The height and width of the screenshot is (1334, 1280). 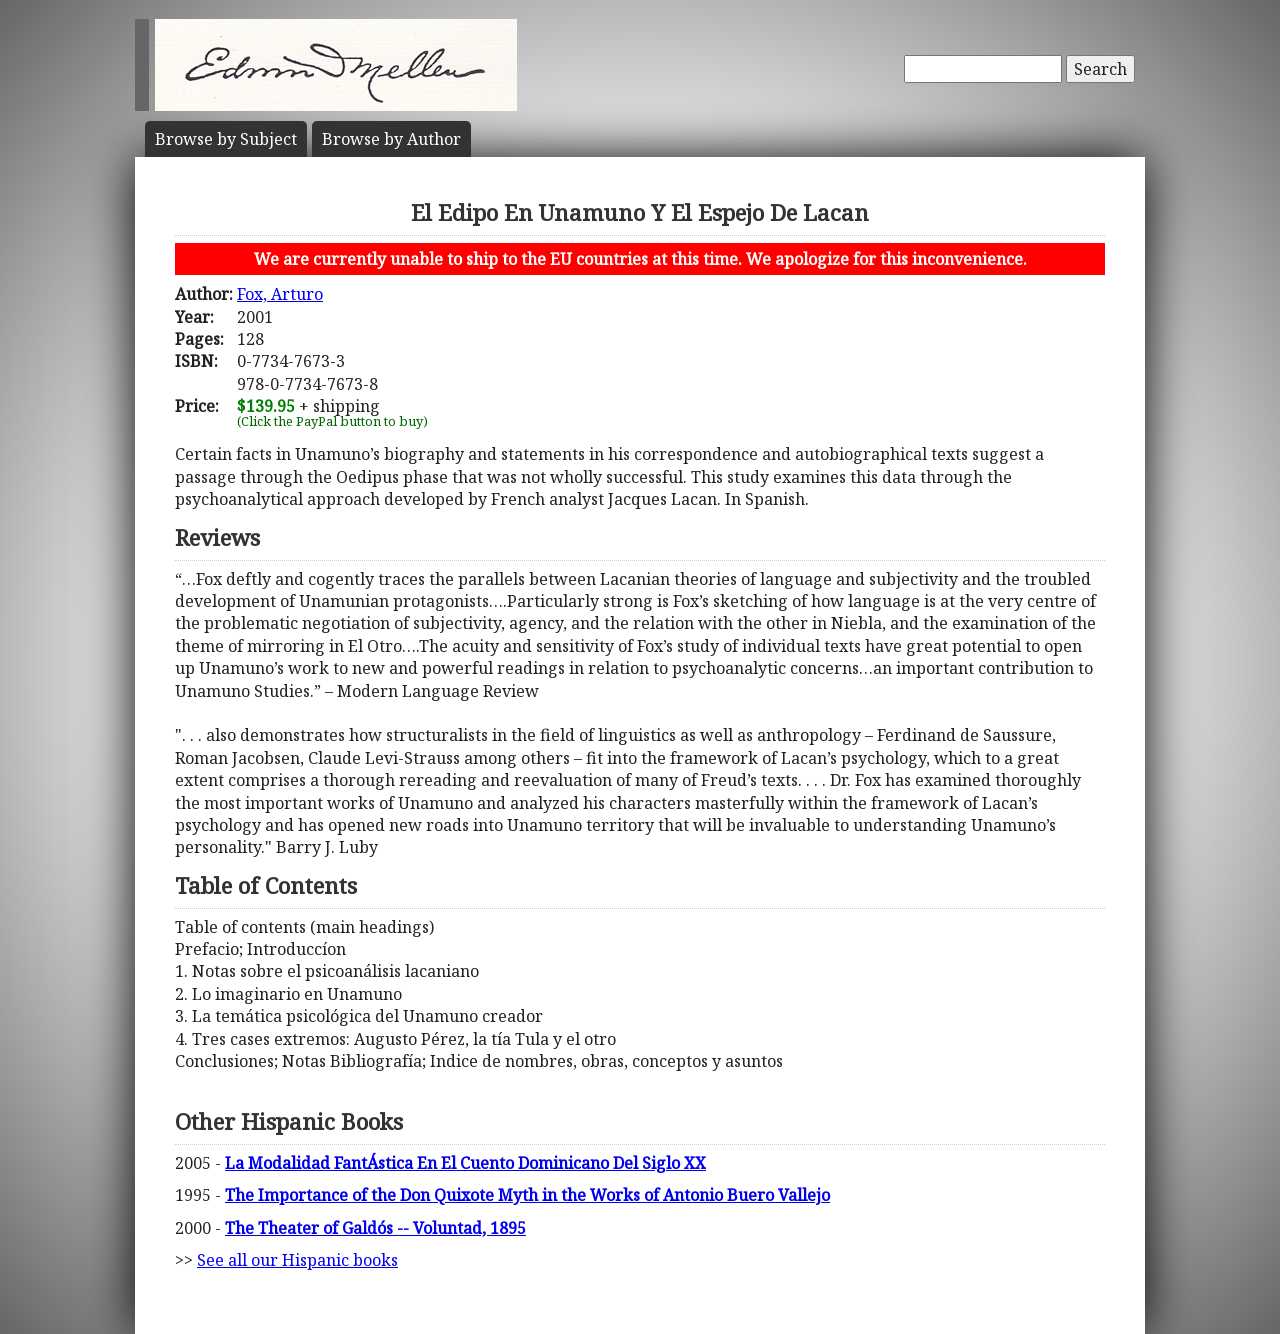 What do you see at coordinates (280, 294) in the screenshot?
I see `Fox, Arturo` at bounding box center [280, 294].